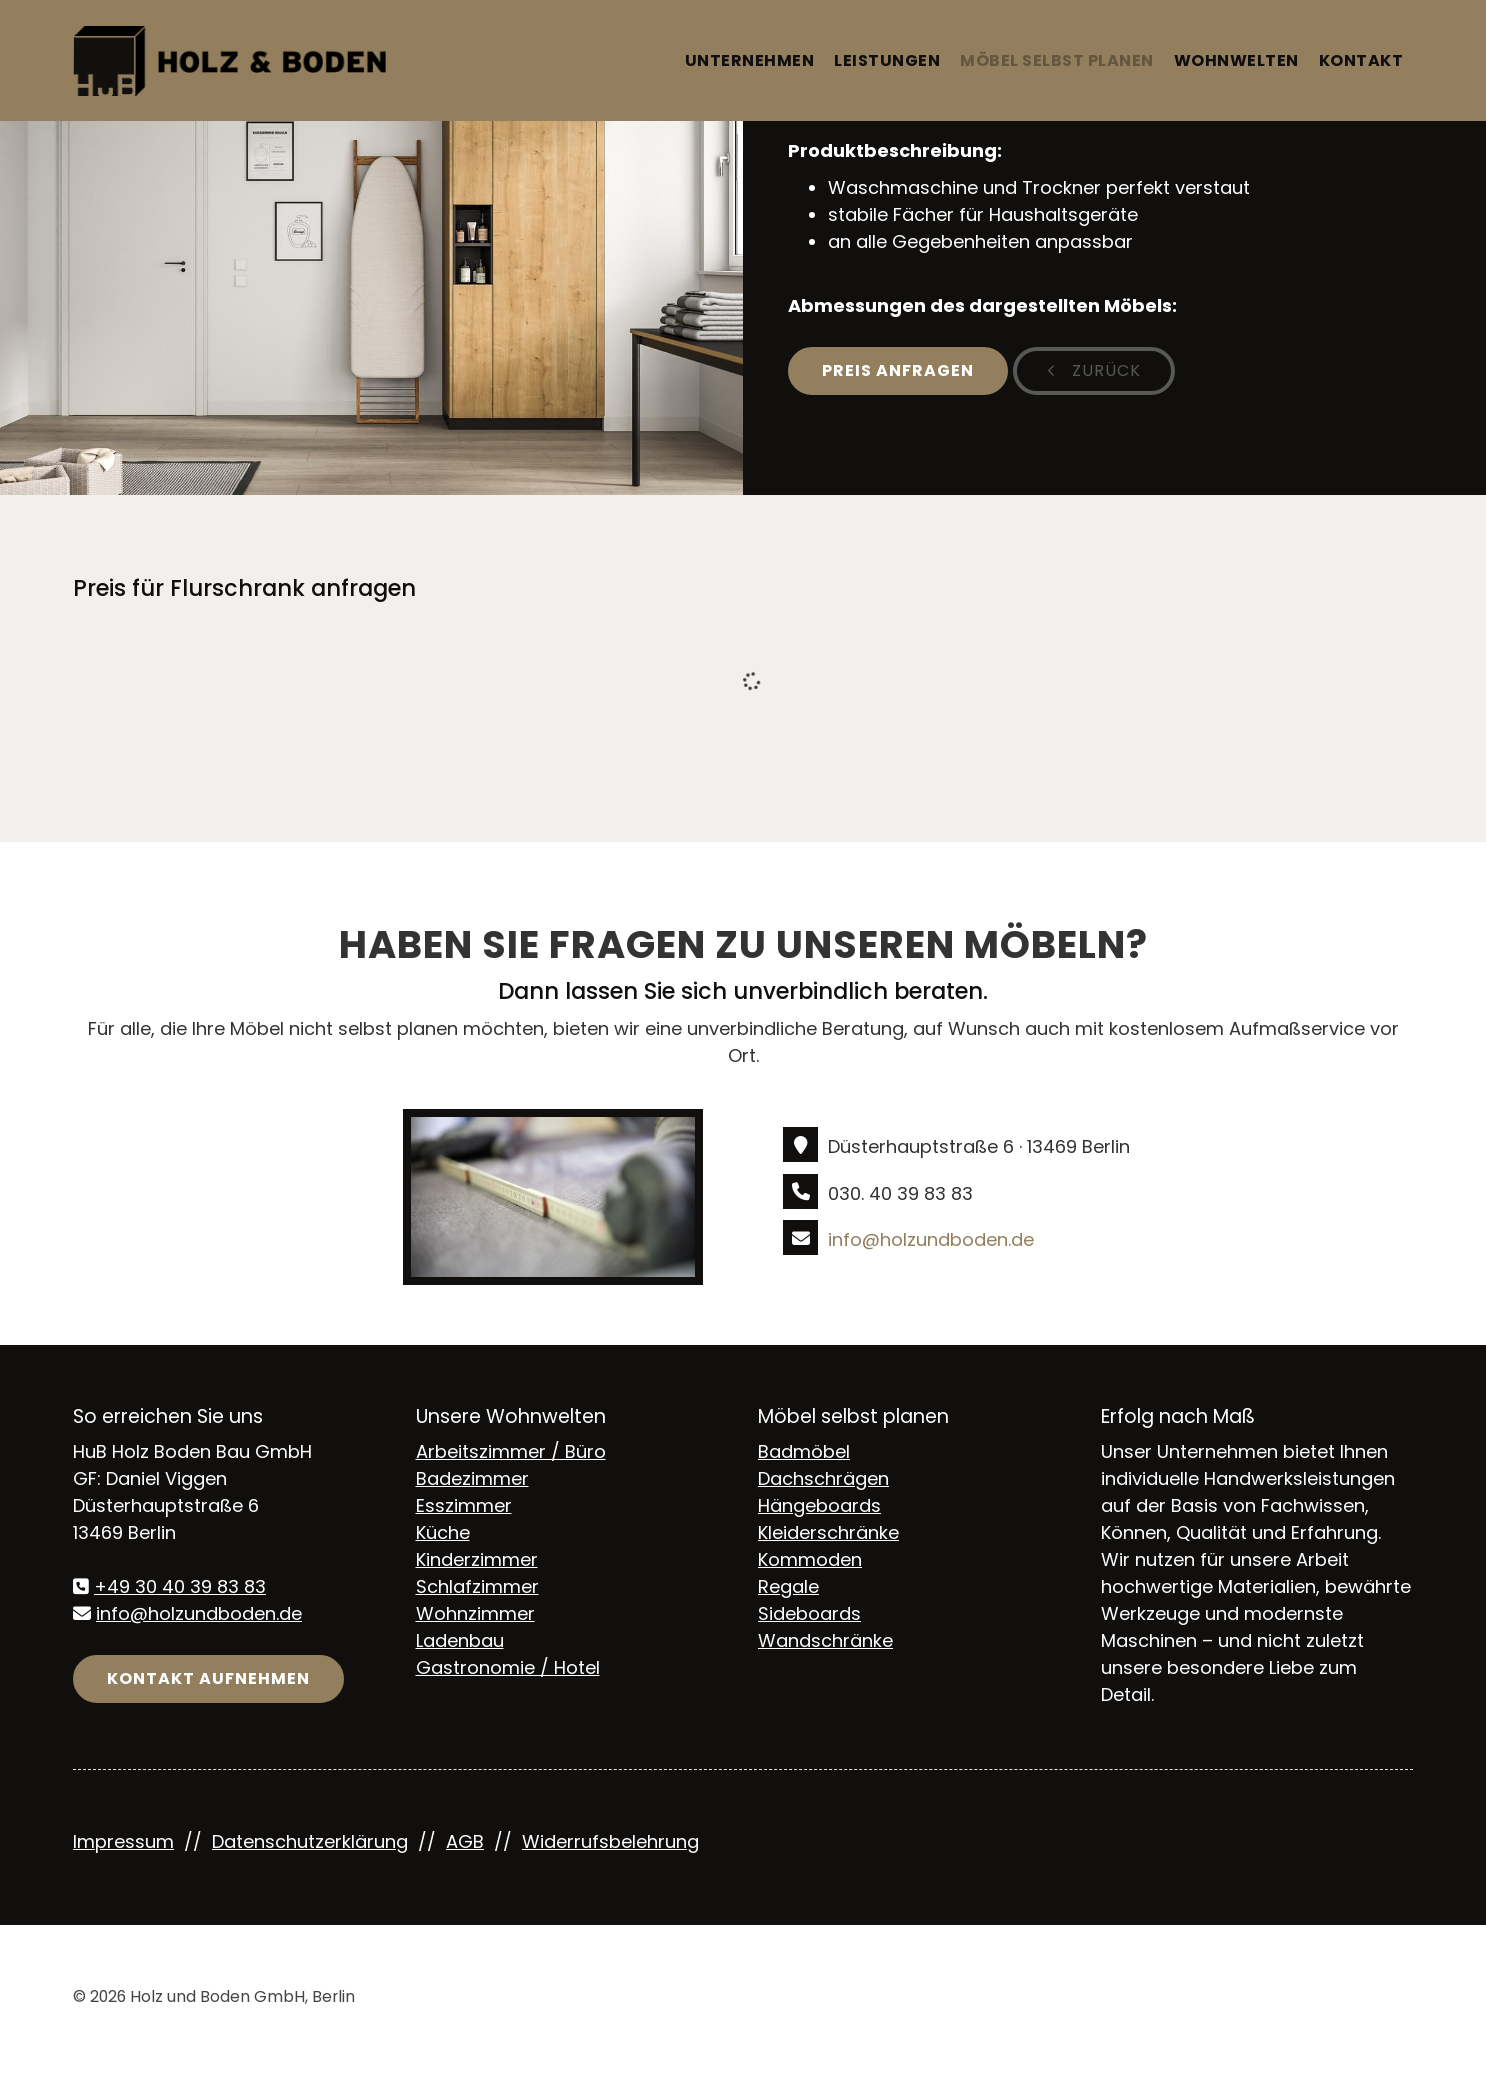 This screenshot has width=1486, height=2080. What do you see at coordinates (887, 60) in the screenshot?
I see `Leistungen` at bounding box center [887, 60].